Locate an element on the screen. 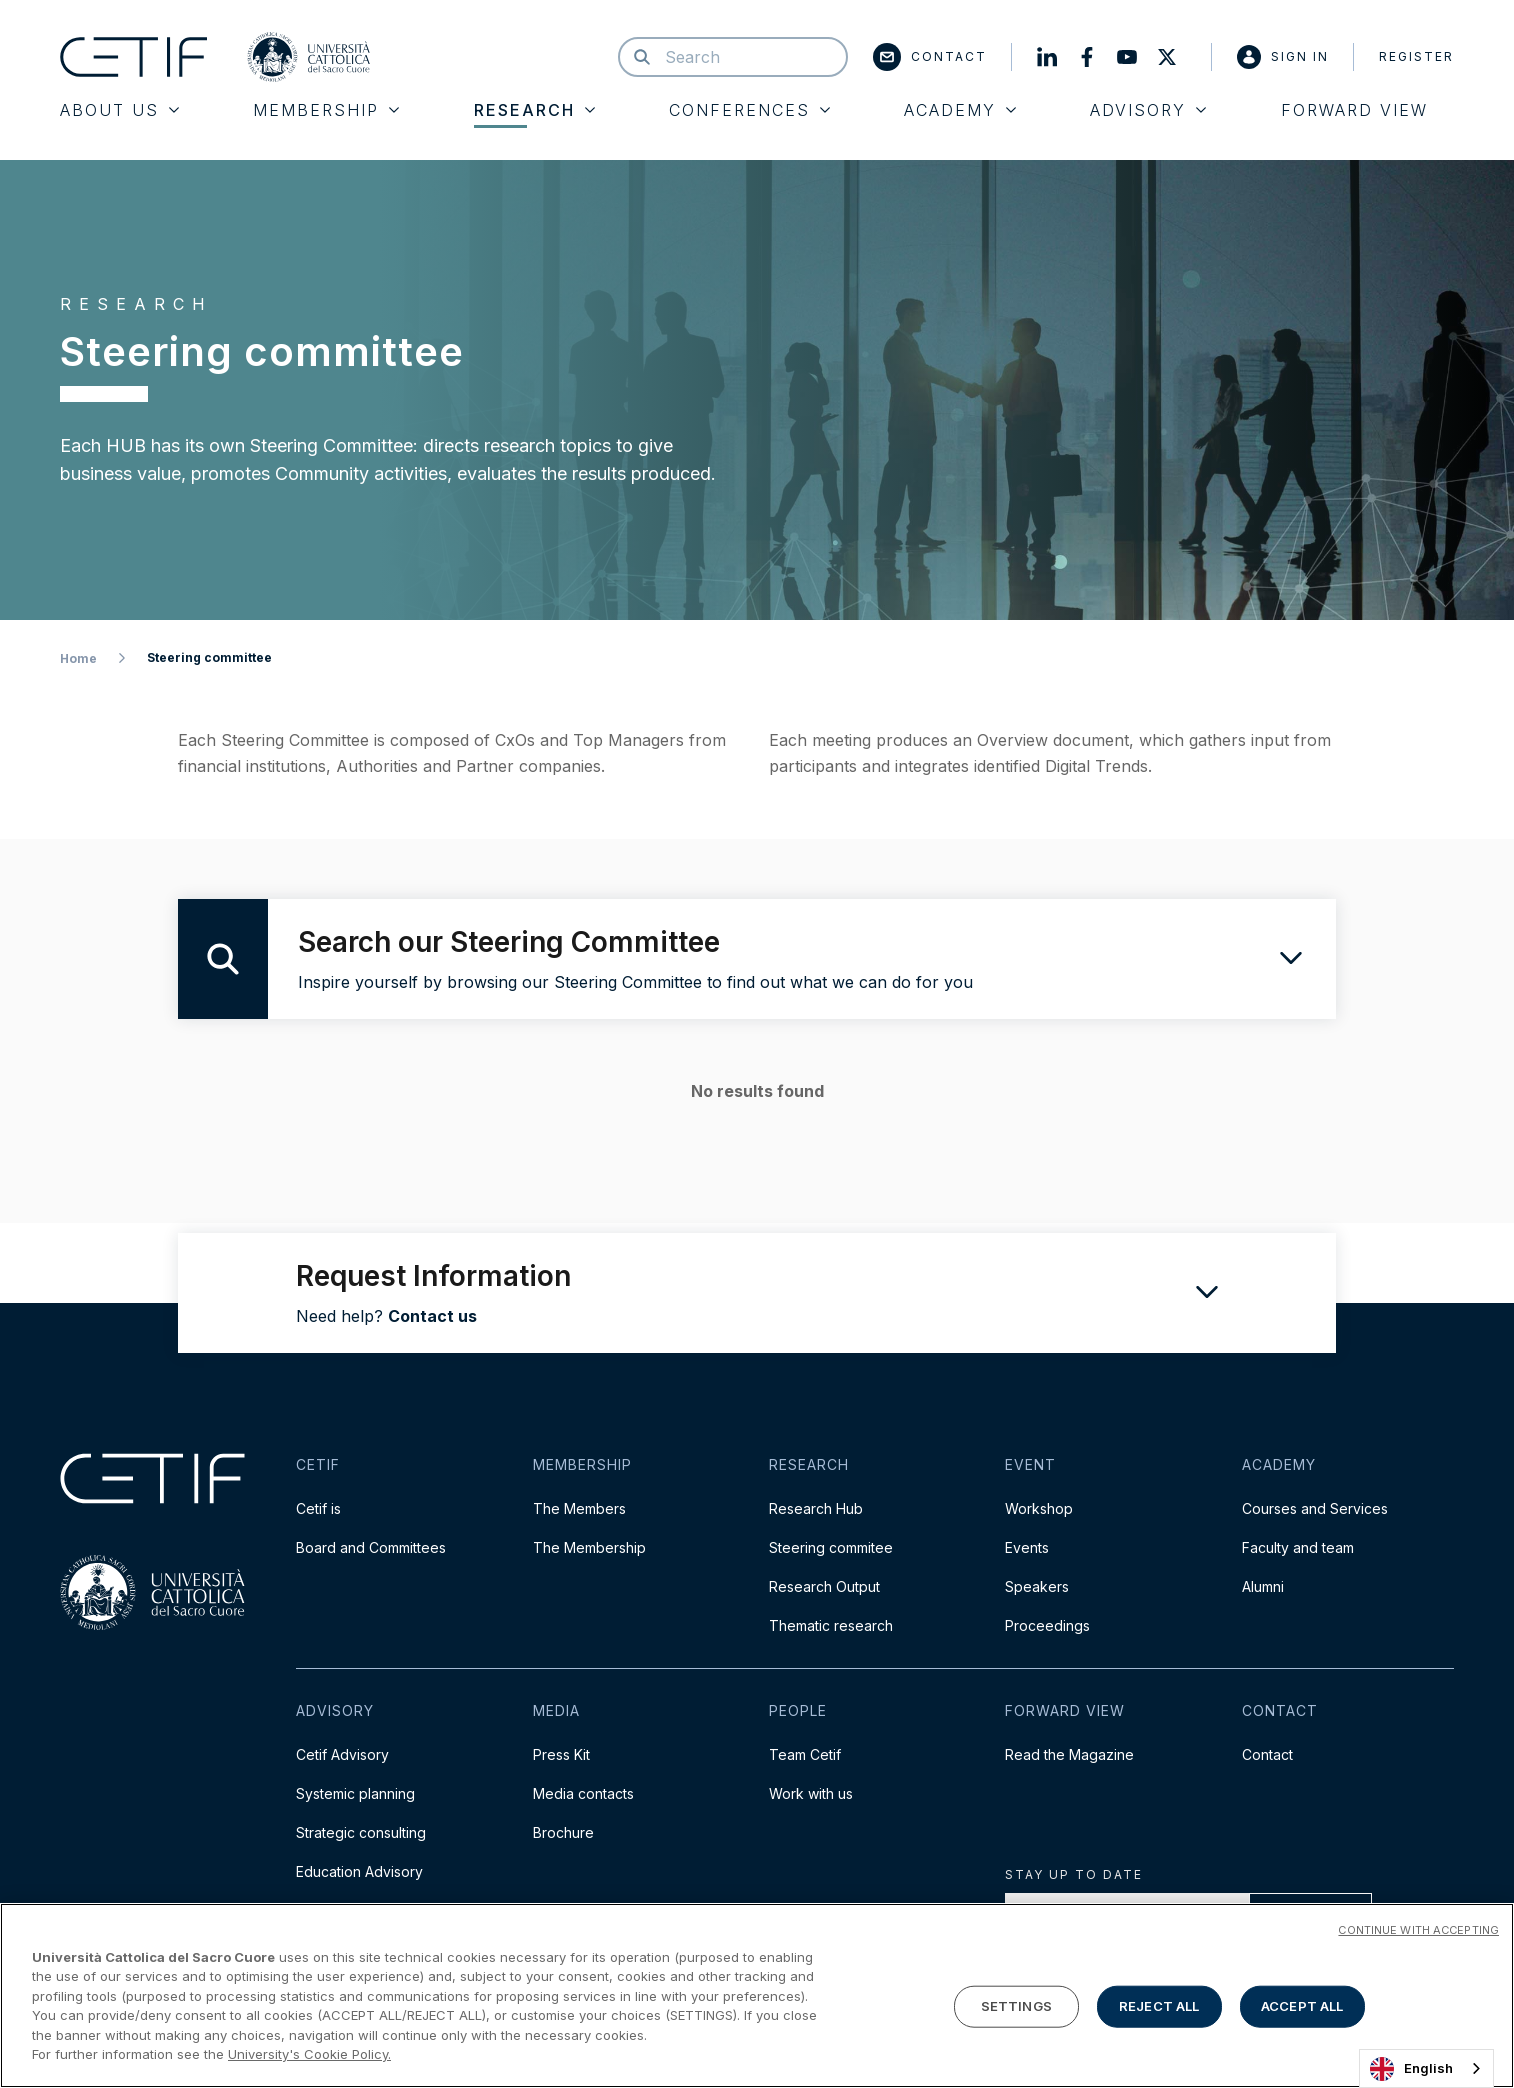 The image size is (1514, 2088). Conferences is located at coordinates (749, 110).